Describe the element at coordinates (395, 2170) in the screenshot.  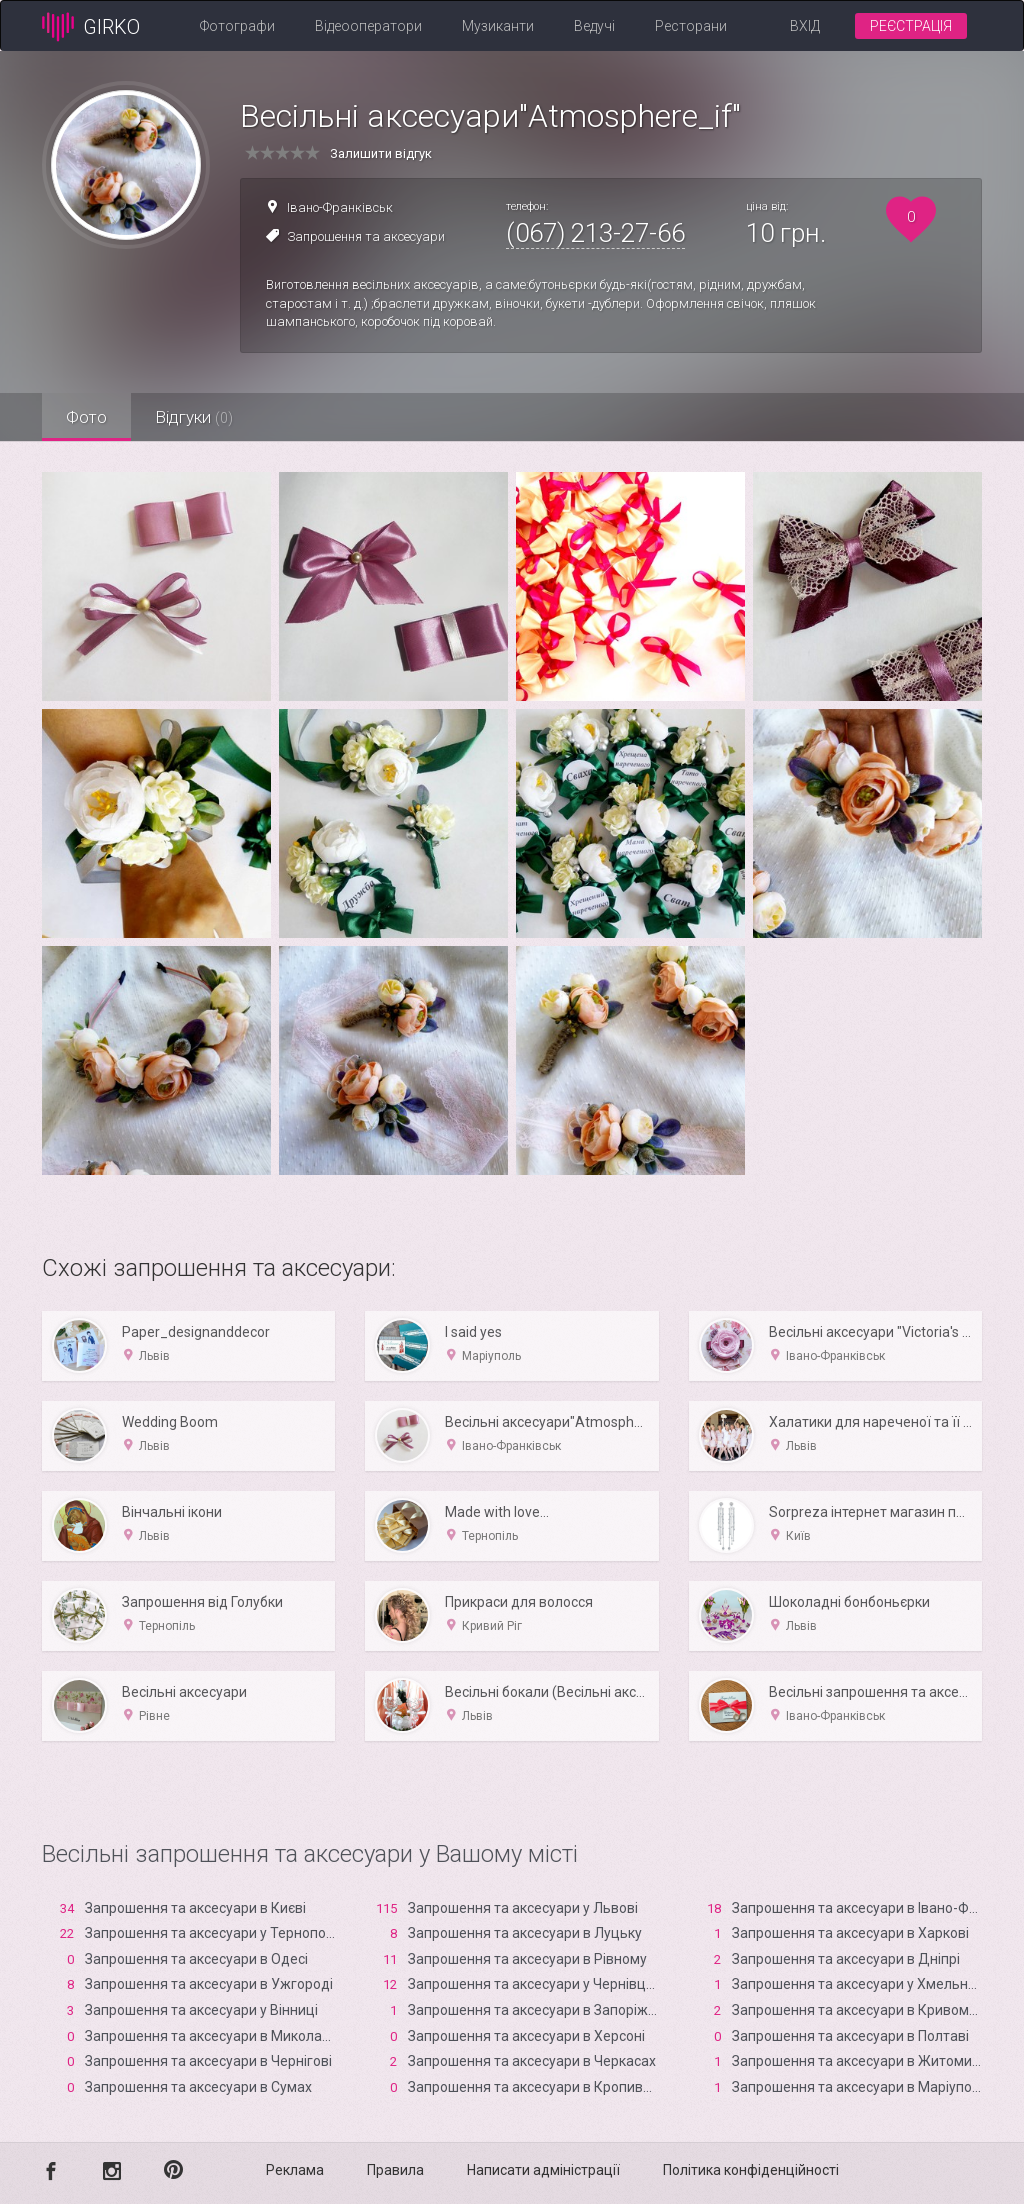
I see `Правила` at that location.